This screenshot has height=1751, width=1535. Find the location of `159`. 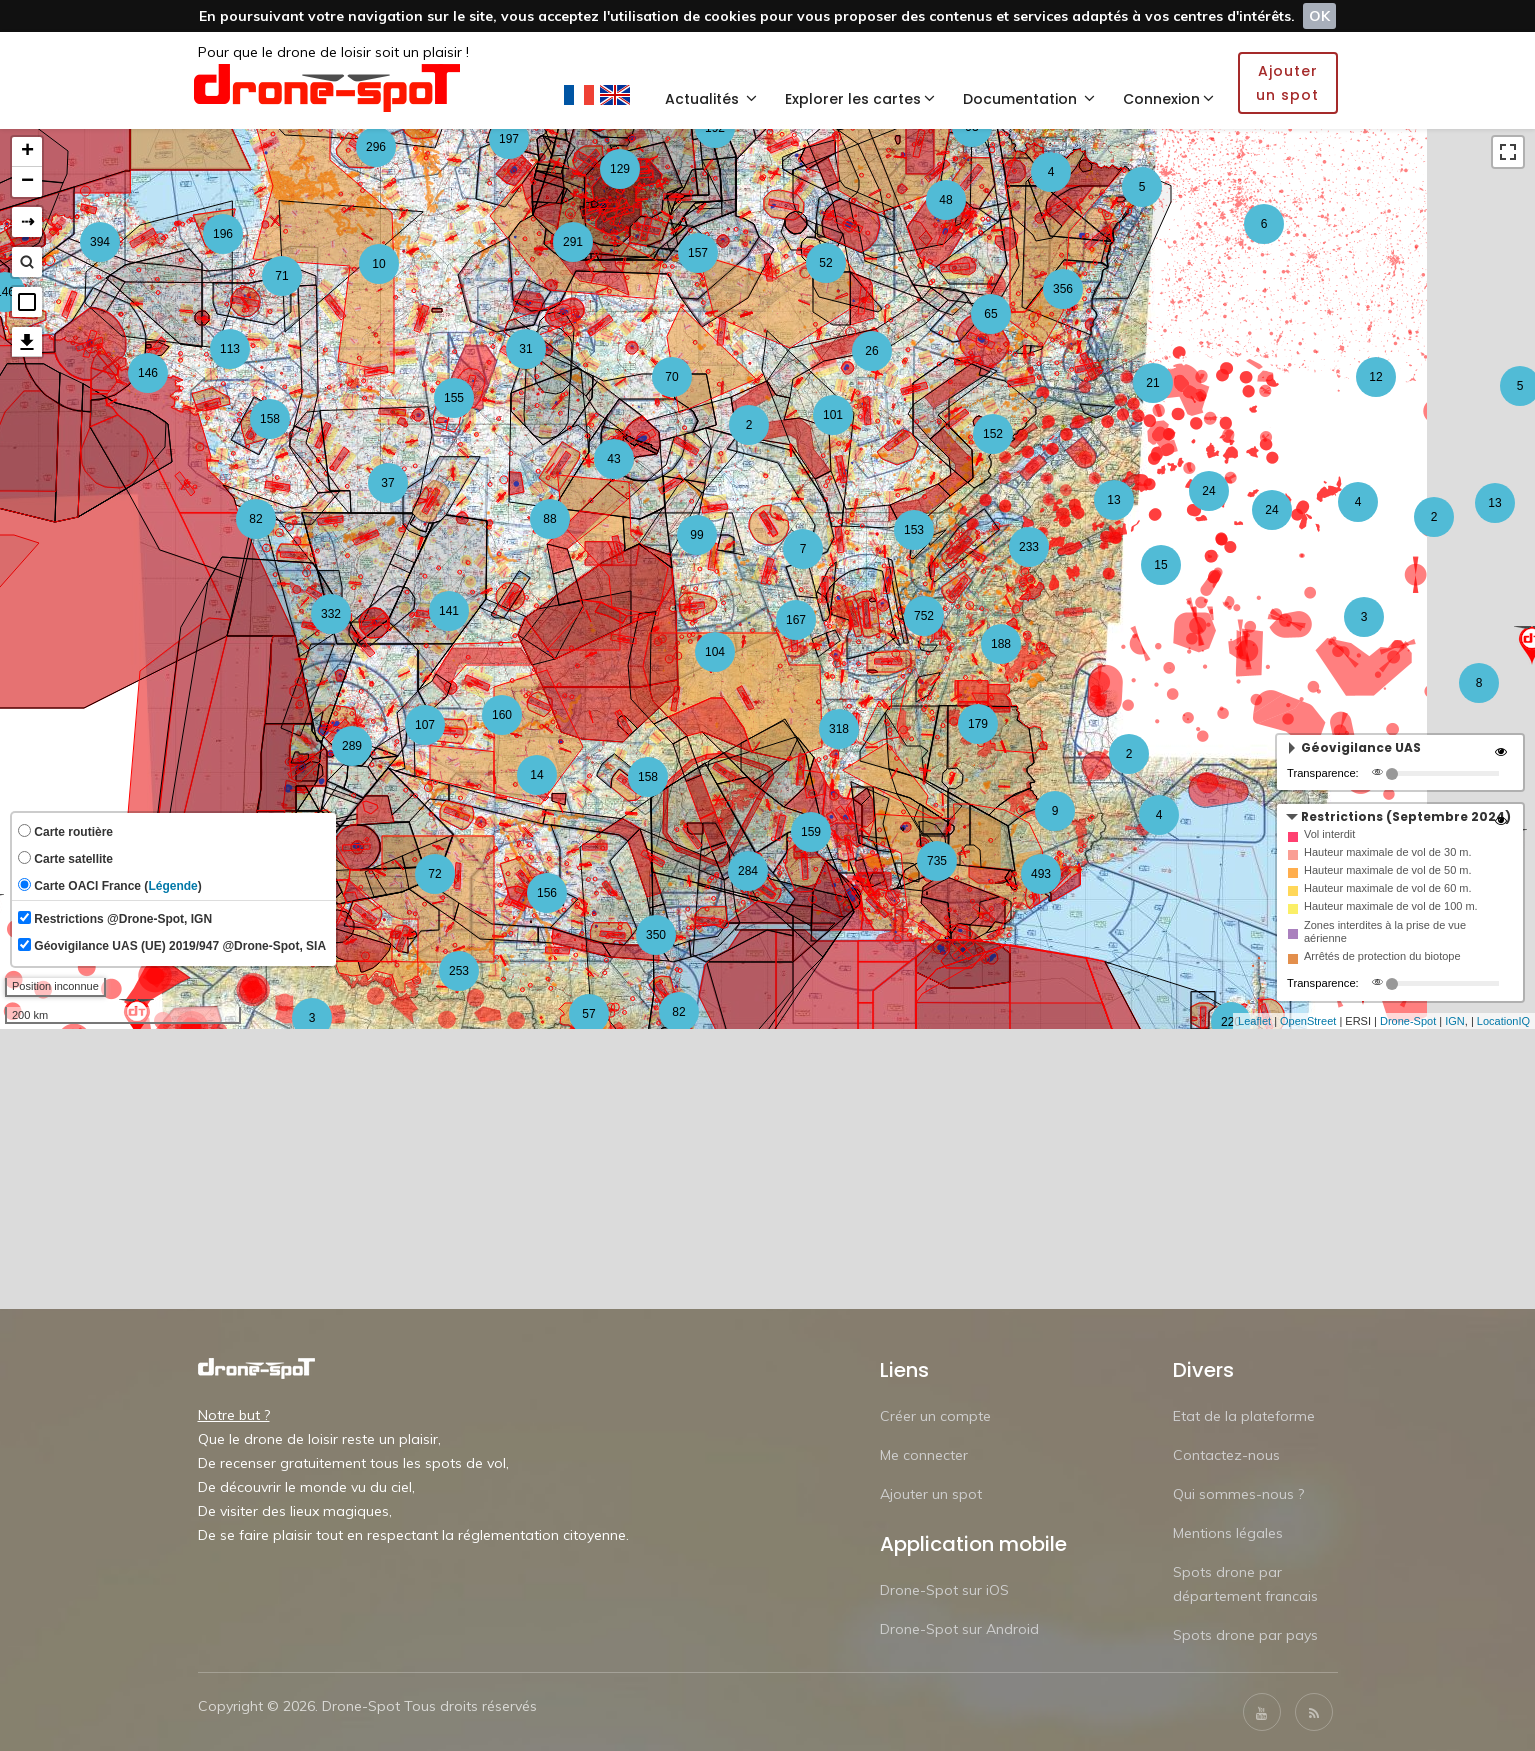

159 is located at coordinates (811, 832).